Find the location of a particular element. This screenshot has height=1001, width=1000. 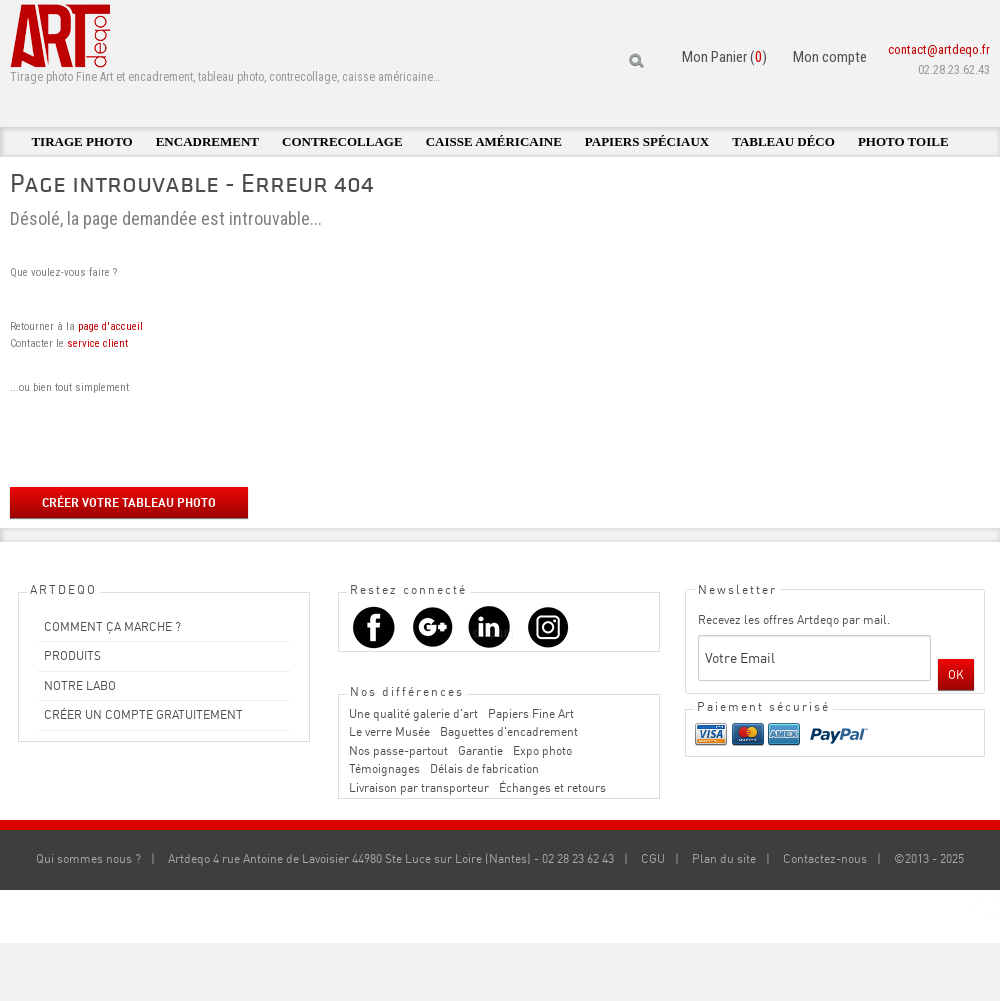

Caisse américaine is located at coordinates (494, 141).